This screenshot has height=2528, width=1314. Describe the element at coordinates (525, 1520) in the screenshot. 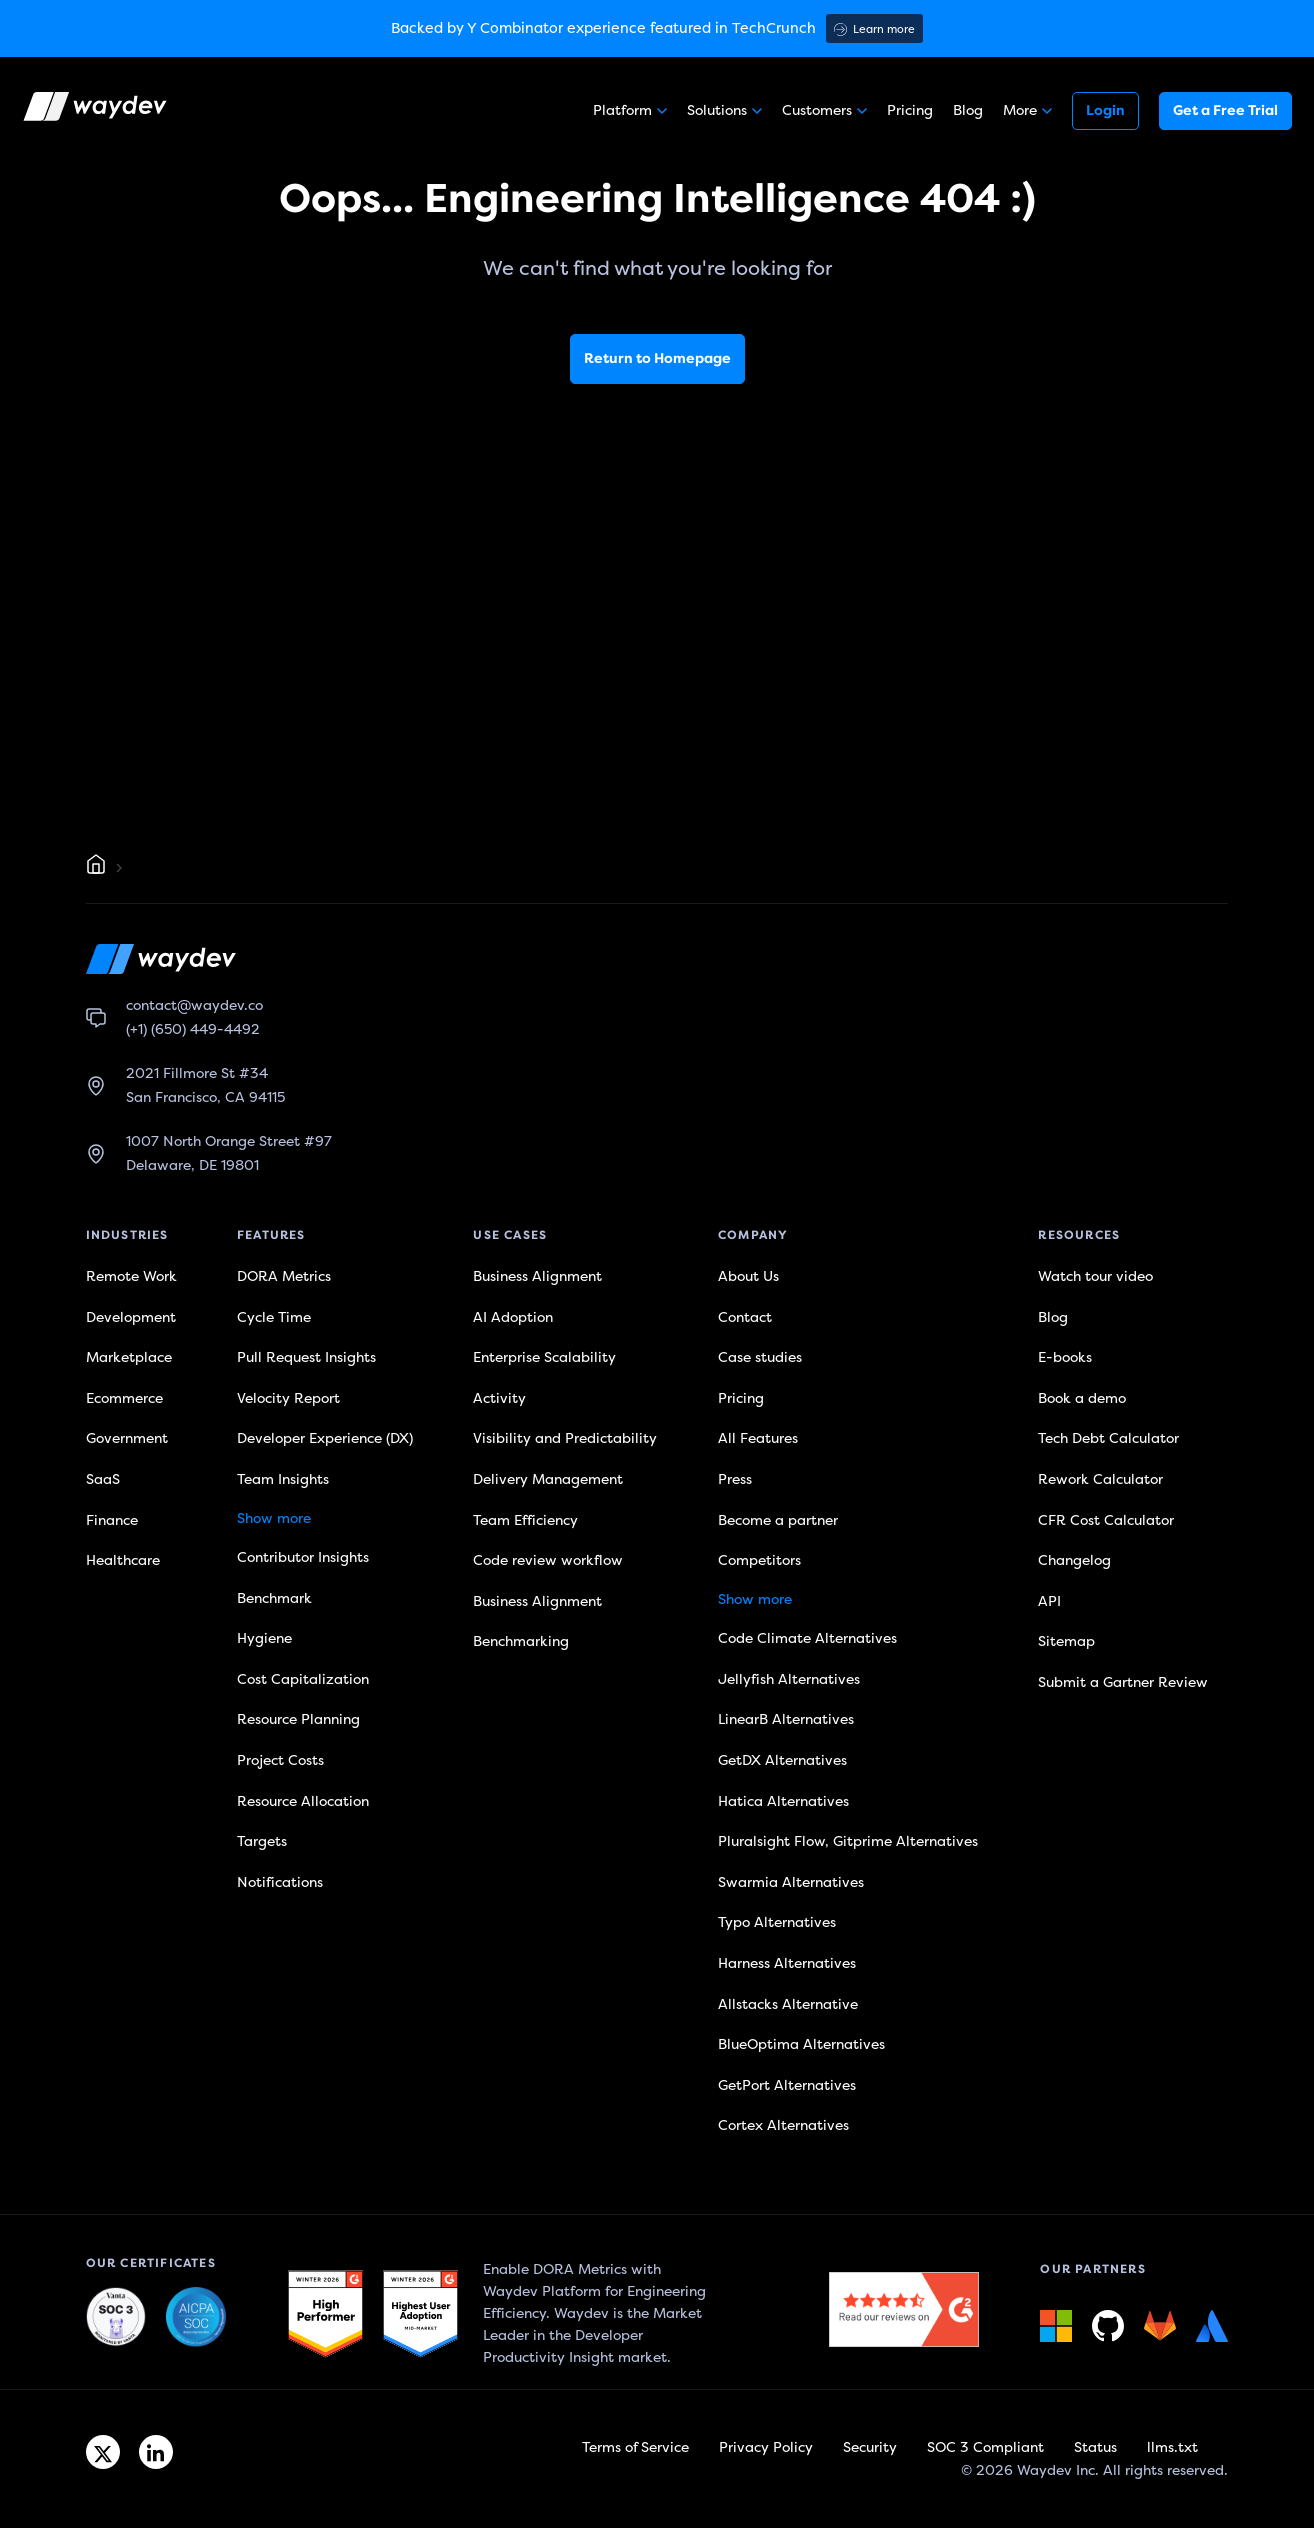

I see `Team Efficiency` at that location.